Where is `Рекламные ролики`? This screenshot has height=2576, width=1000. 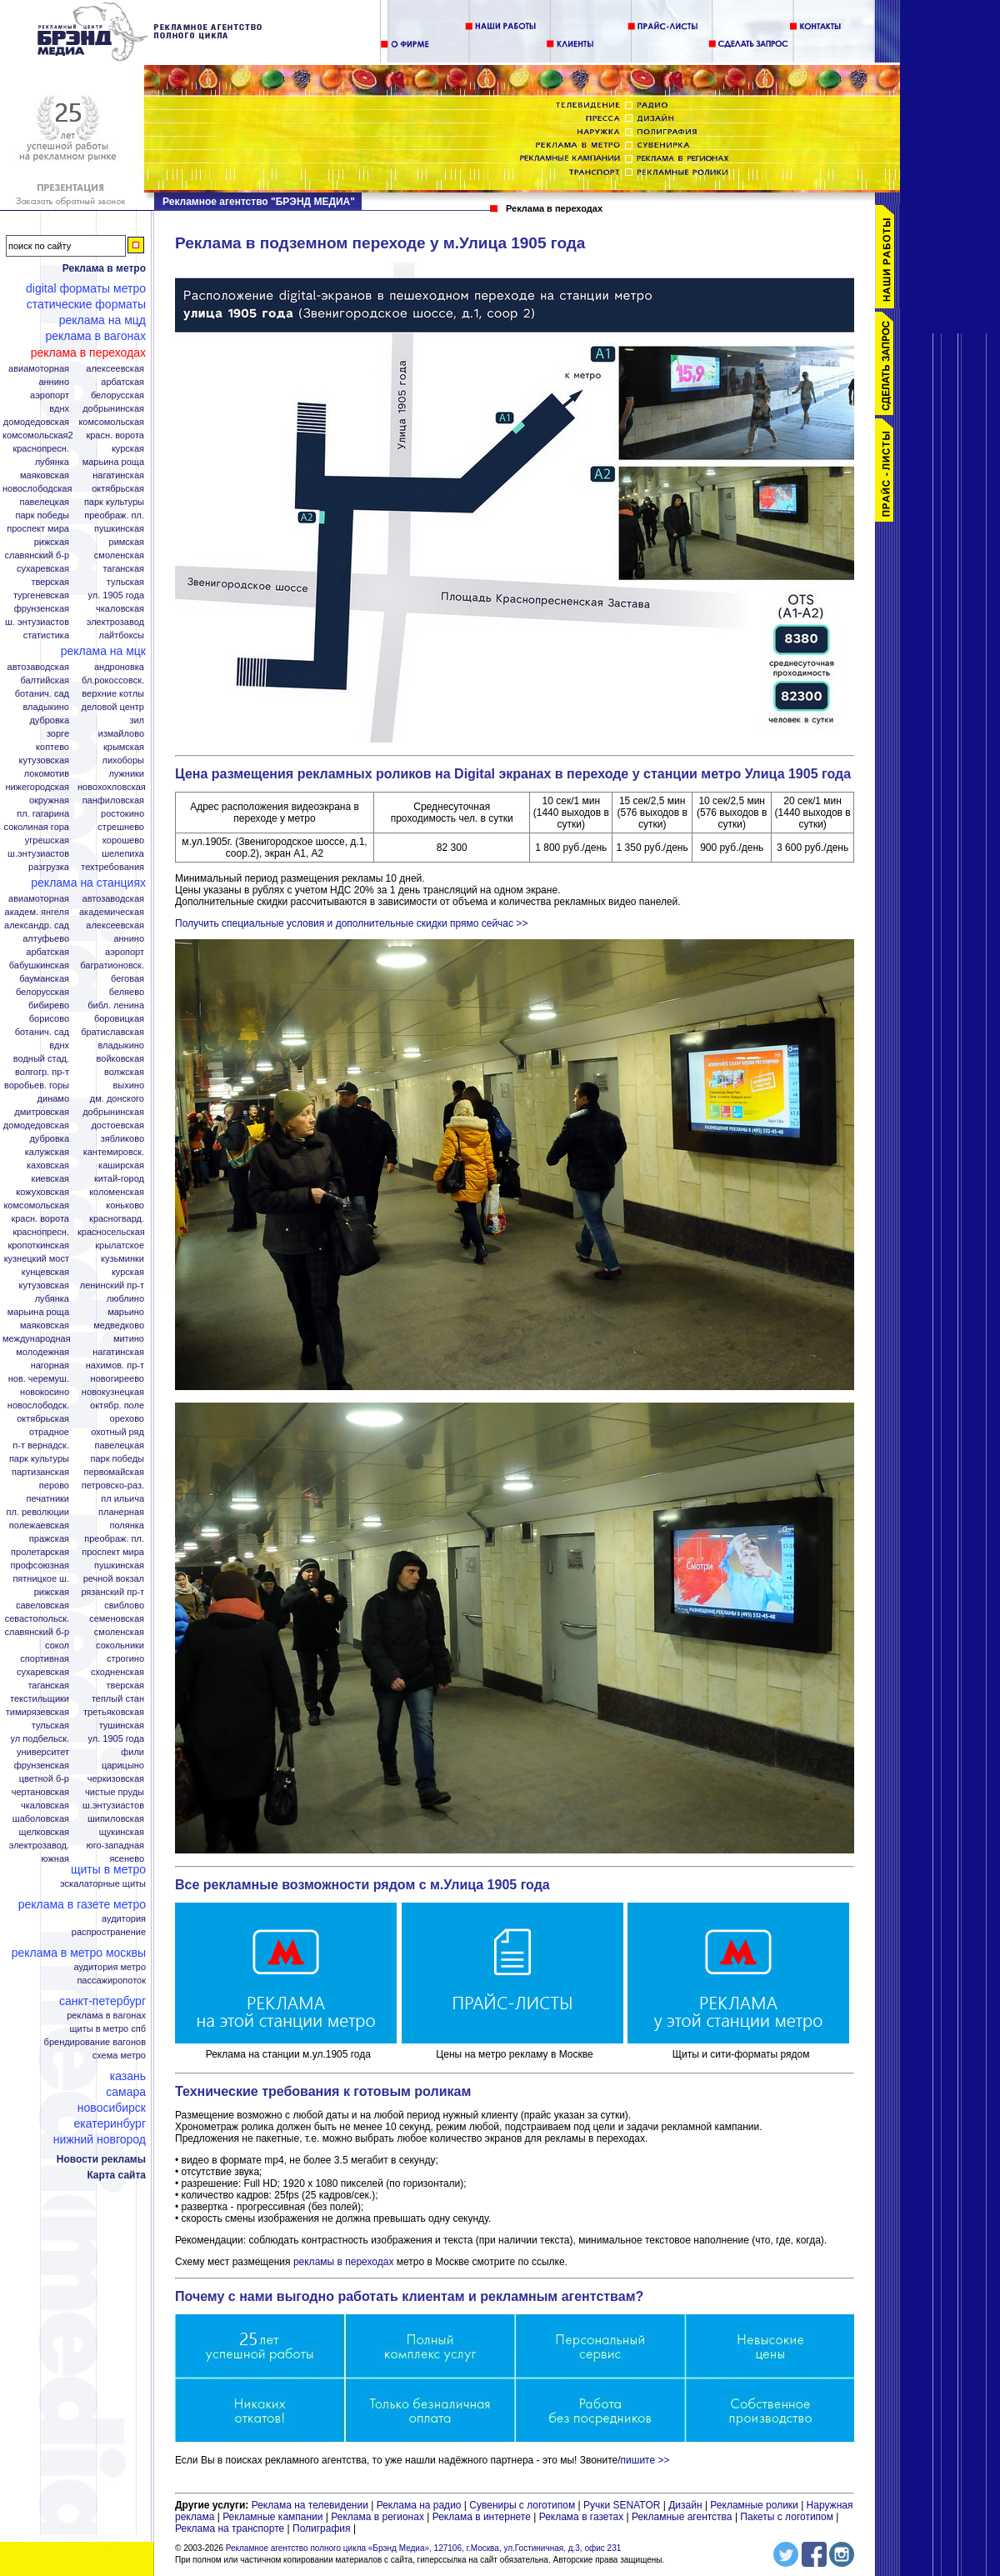
Рекламные ролики is located at coordinates (754, 2505).